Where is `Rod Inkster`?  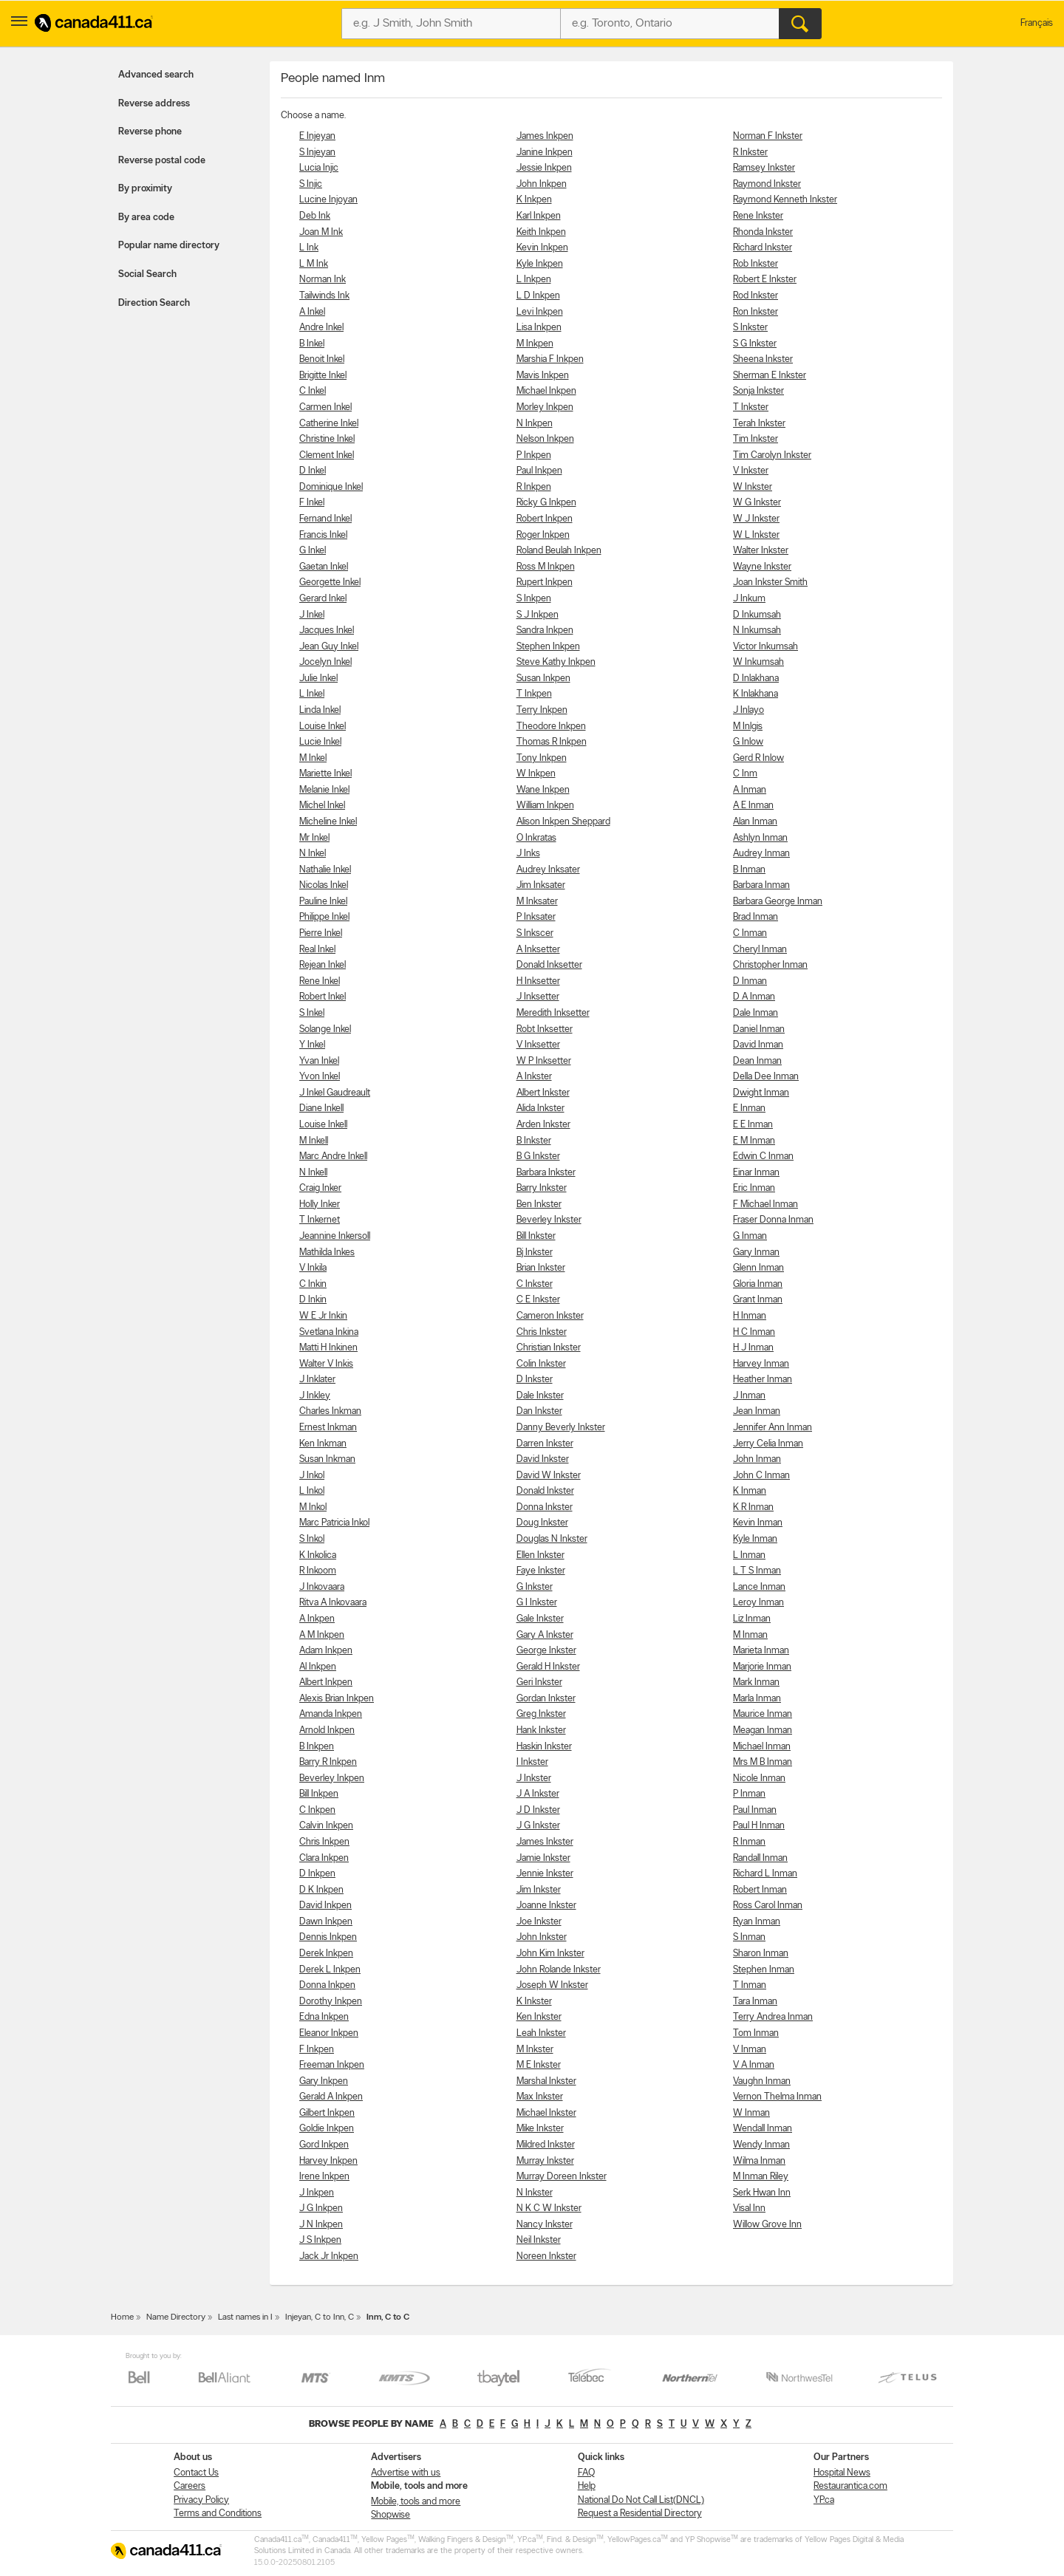
Rod Inkster is located at coordinates (755, 296).